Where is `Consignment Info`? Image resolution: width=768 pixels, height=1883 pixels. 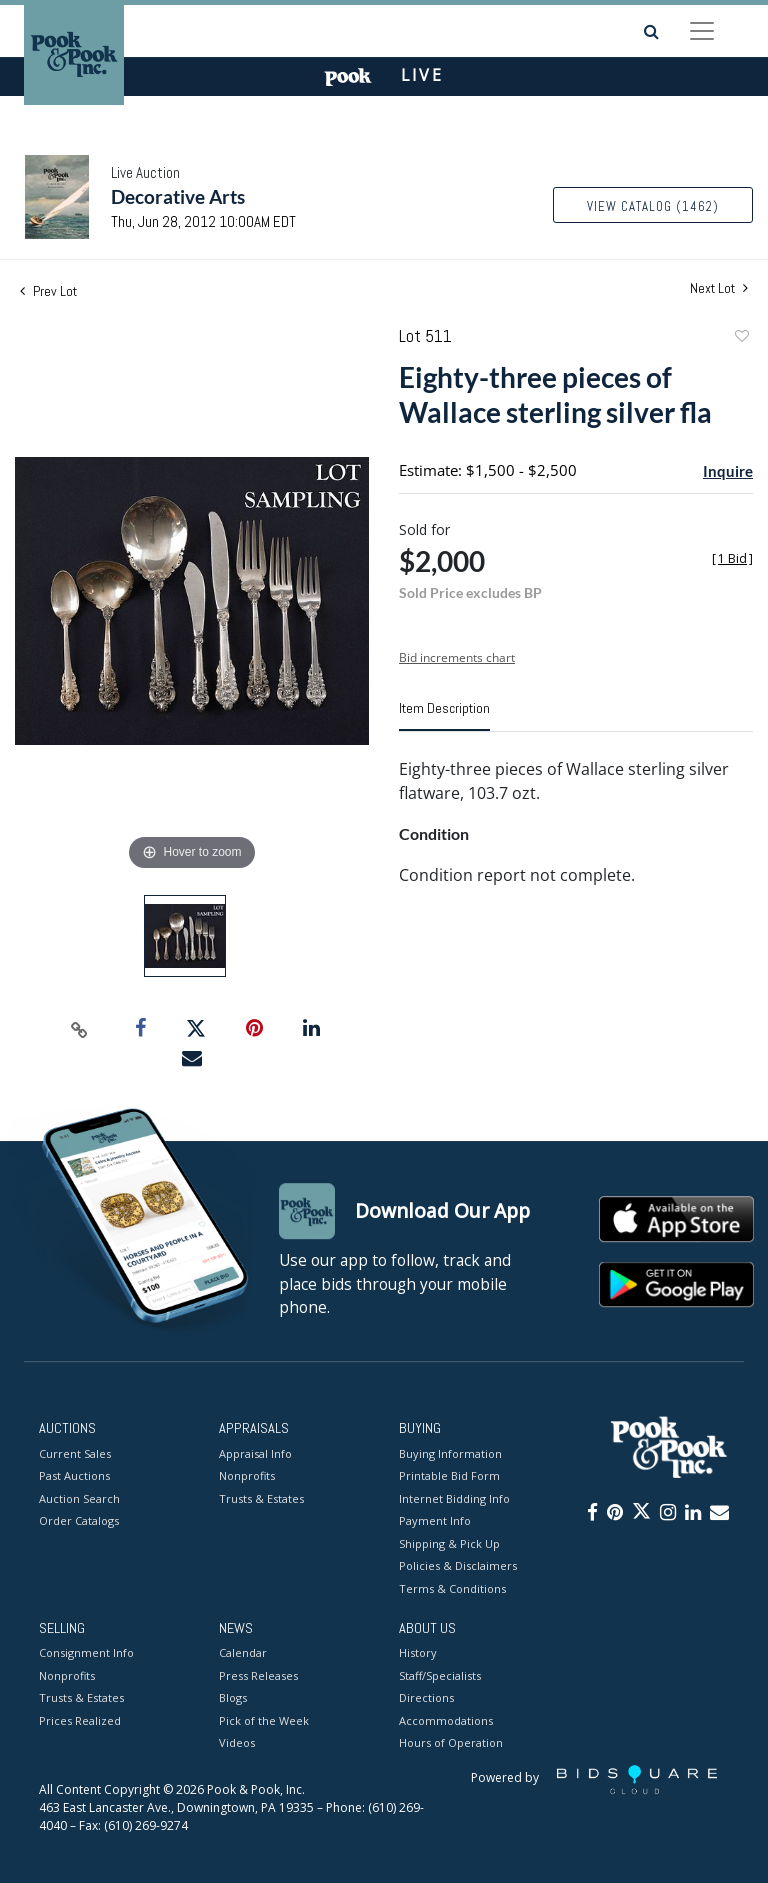
Consignment Info is located at coordinates (86, 1653).